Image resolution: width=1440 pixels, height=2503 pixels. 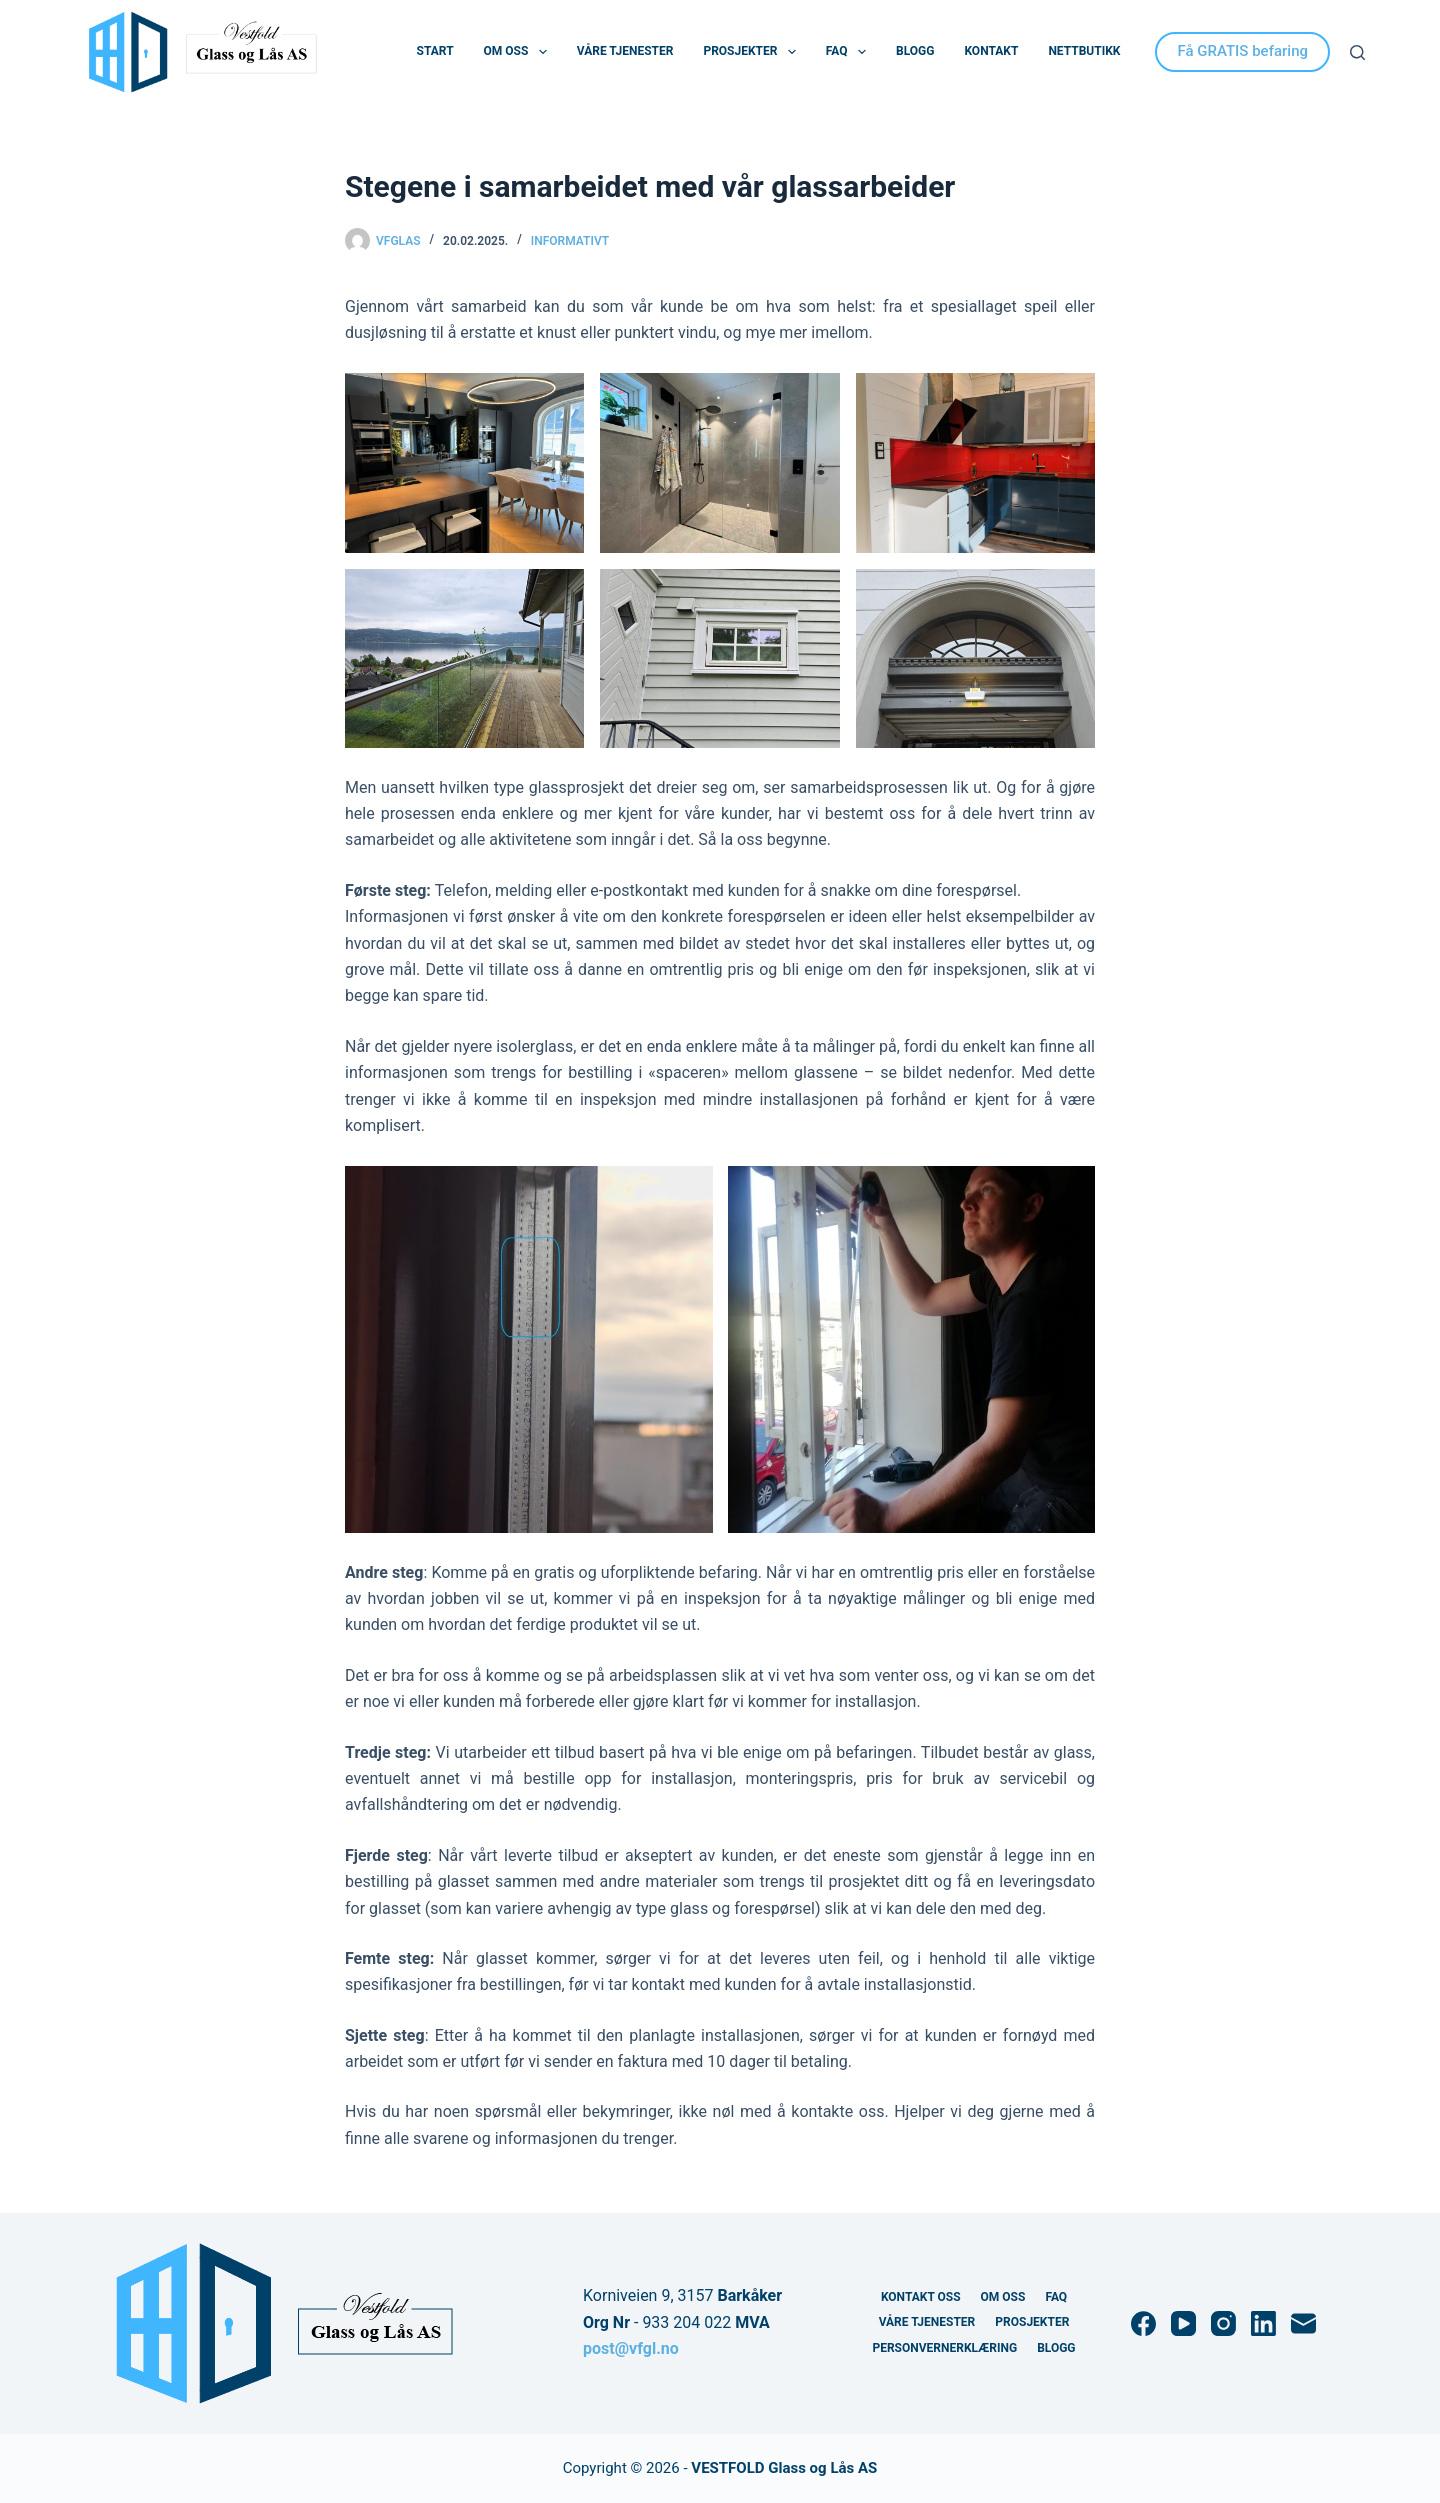 I want to click on FAQ, so click(x=850, y=52).